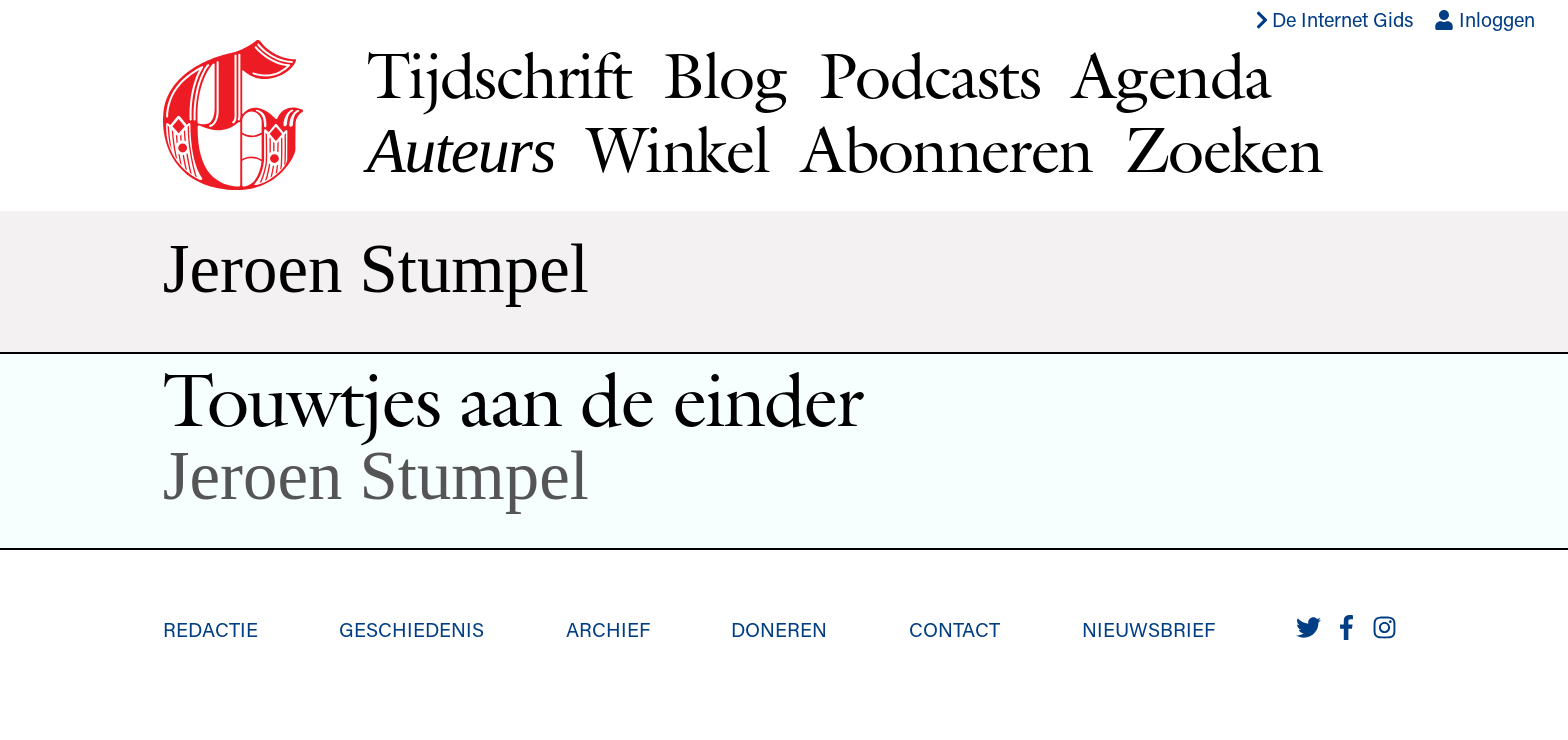 The height and width of the screenshot is (740, 1568). Describe the element at coordinates (1223, 149) in the screenshot. I see `Zoeken` at that location.